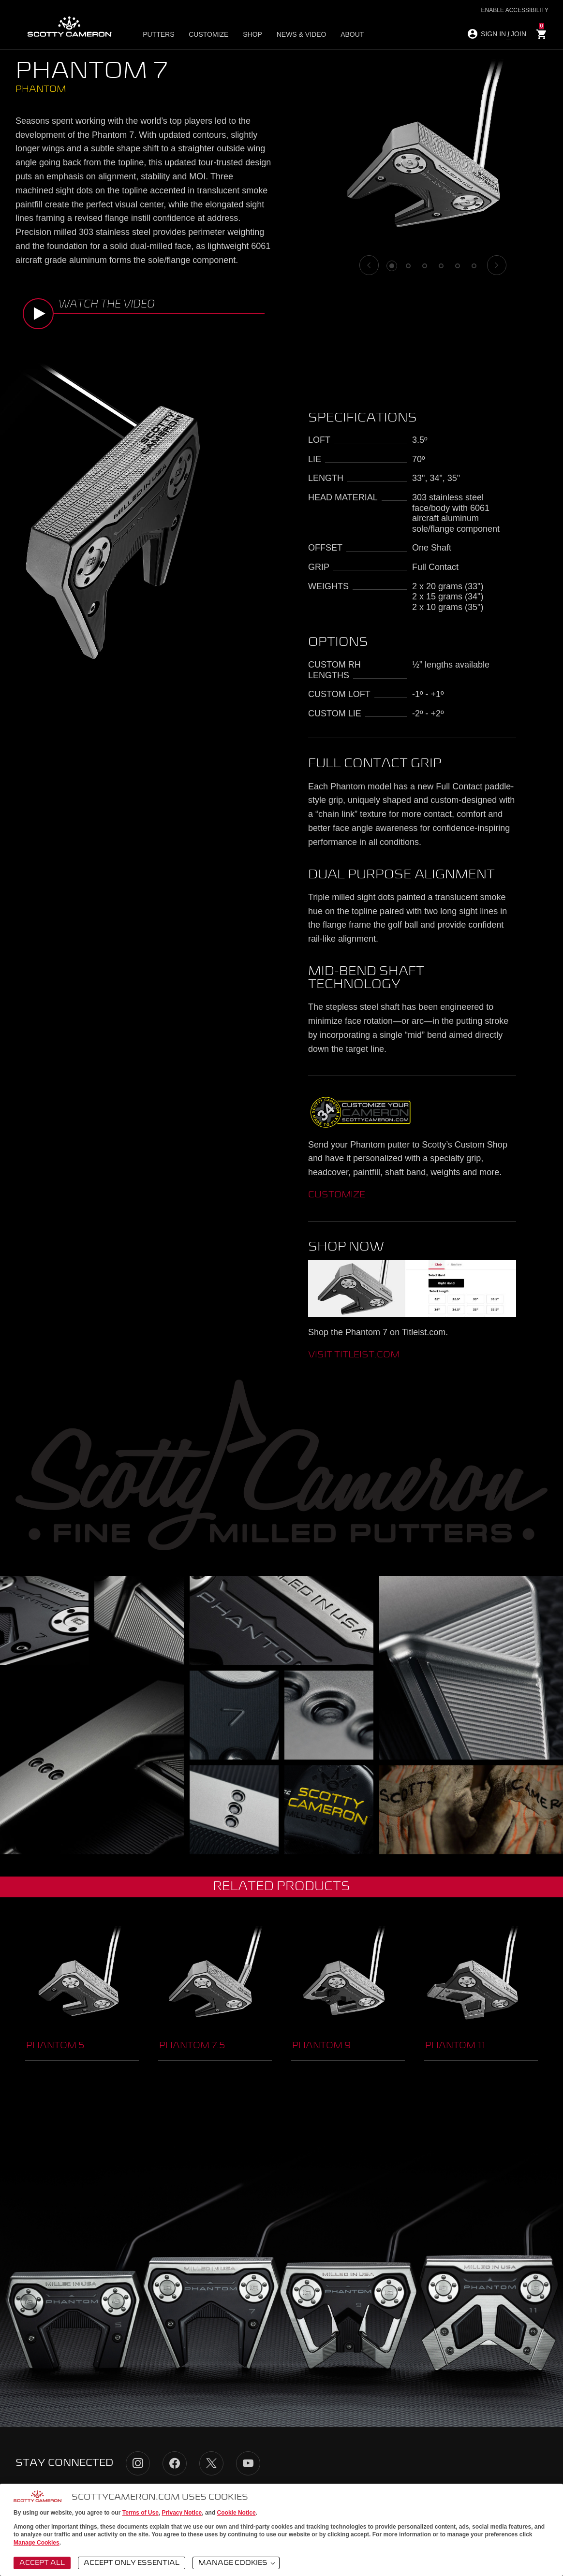 The height and width of the screenshot is (2576, 563). Describe the element at coordinates (161, 34) in the screenshot. I see `Putters` at that location.